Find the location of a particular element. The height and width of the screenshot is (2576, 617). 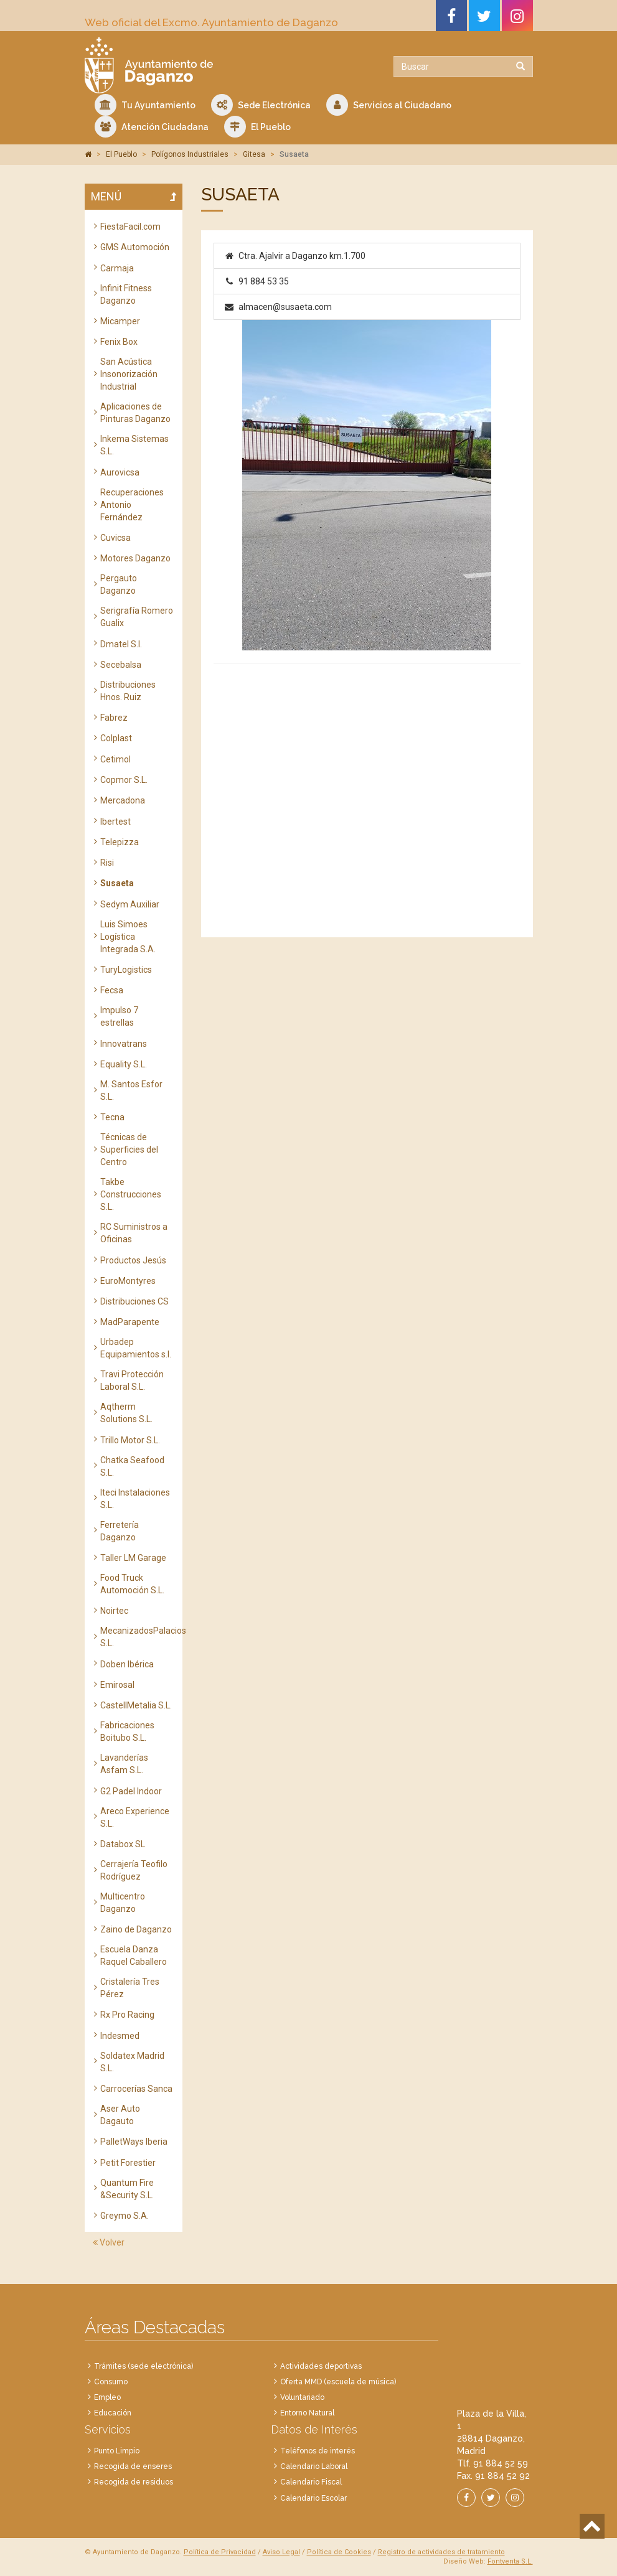

Oferta MMD (escuela de música) is located at coordinates (338, 2381).